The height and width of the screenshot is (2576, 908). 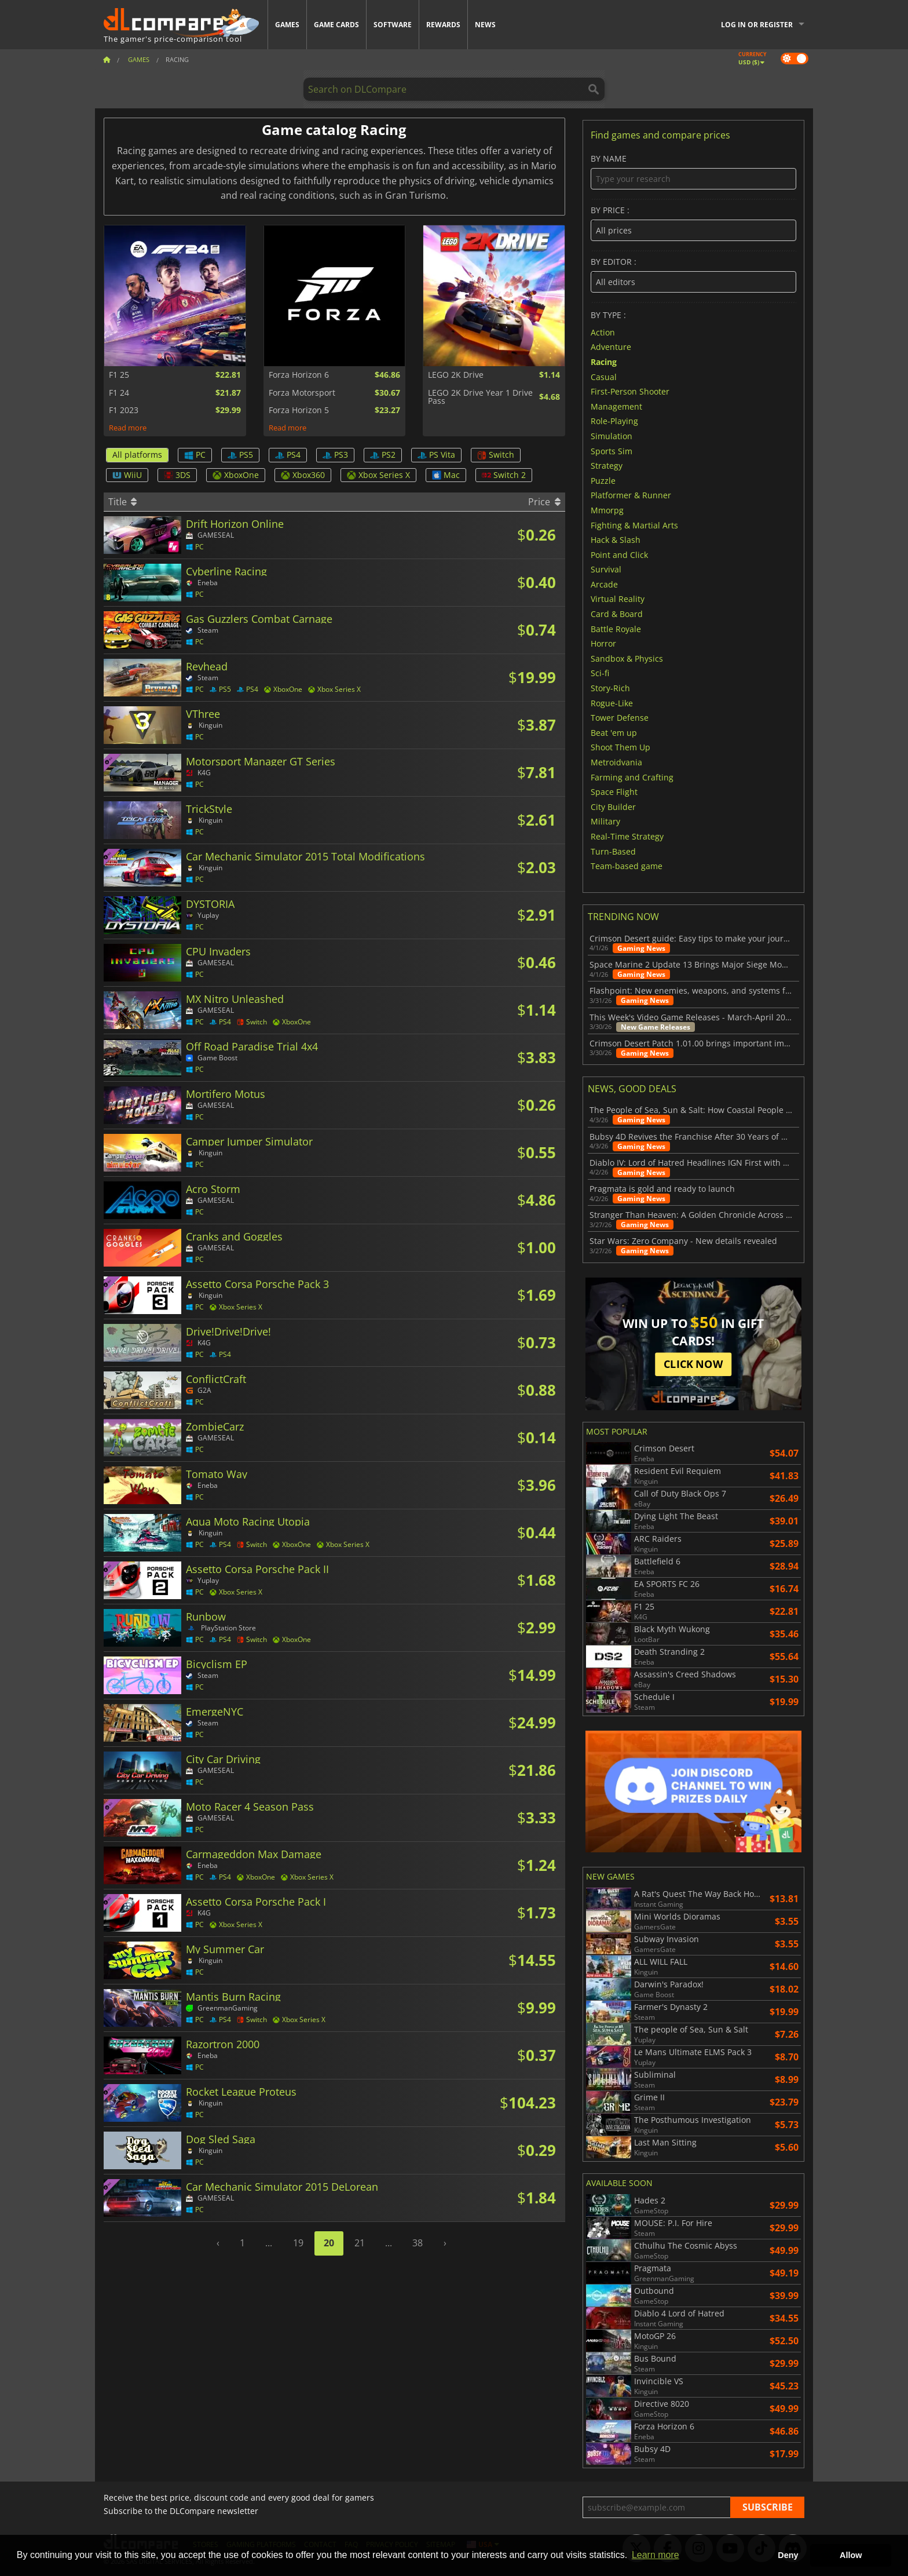 What do you see at coordinates (122, 501) in the screenshot?
I see `Title` at bounding box center [122, 501].